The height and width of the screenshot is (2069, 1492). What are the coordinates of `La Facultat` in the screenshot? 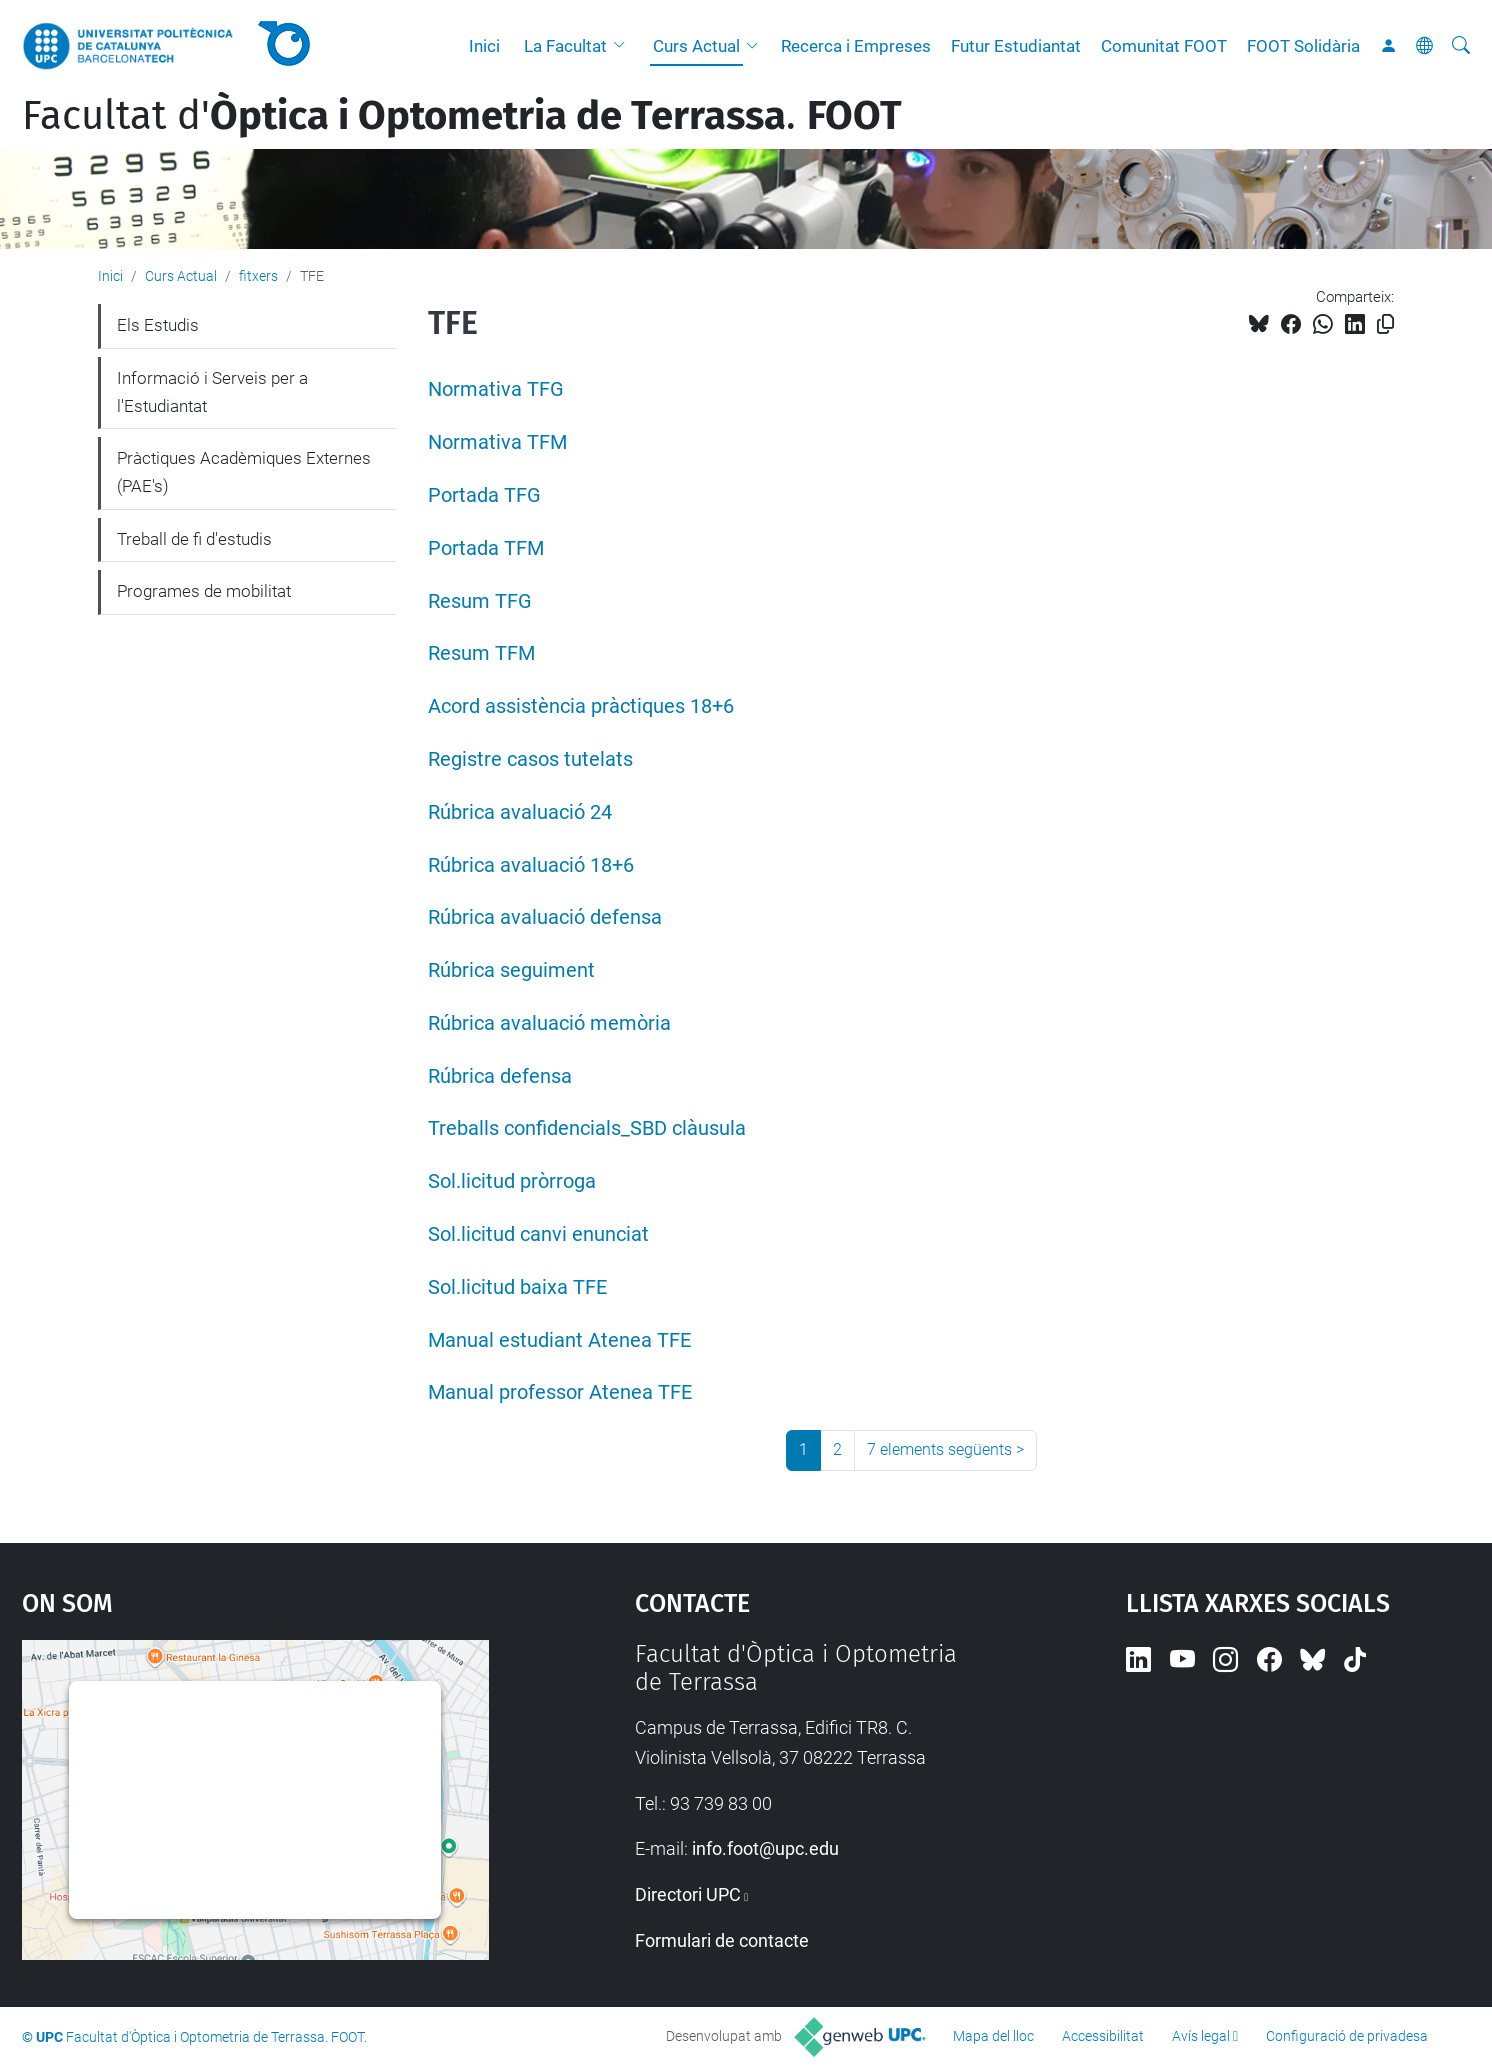 It's located at (565, 46).